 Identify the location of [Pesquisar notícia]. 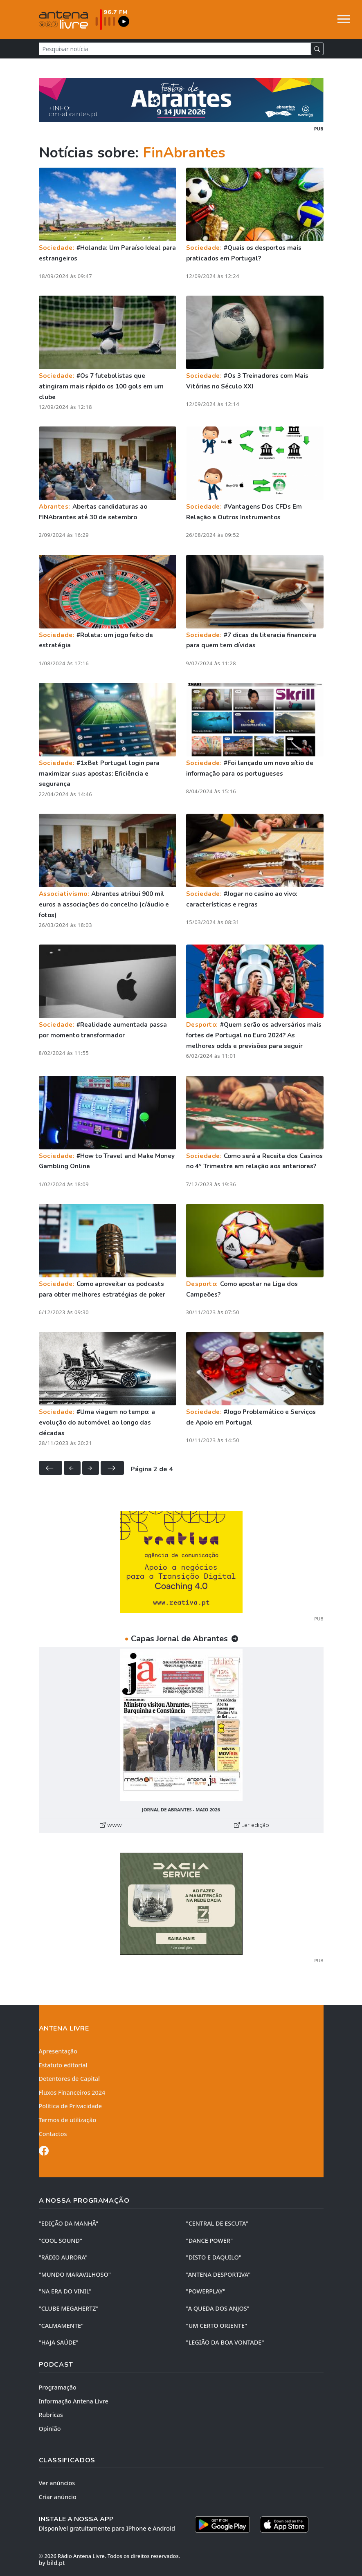
(175, 49).